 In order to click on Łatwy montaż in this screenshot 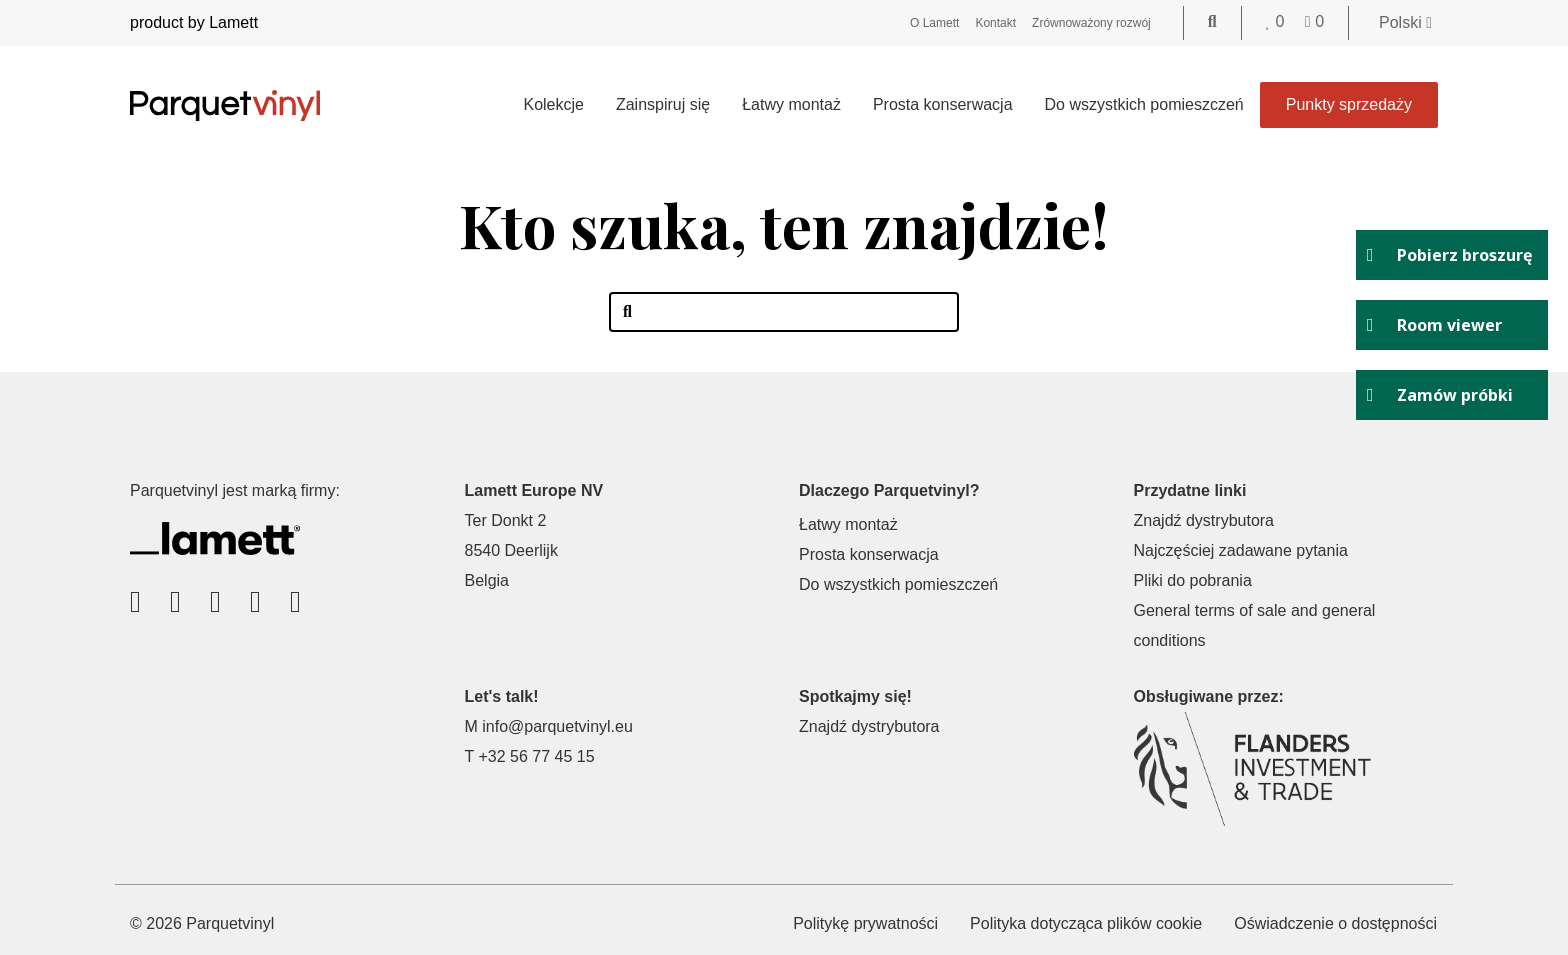, I will do `click(791, 104)`.